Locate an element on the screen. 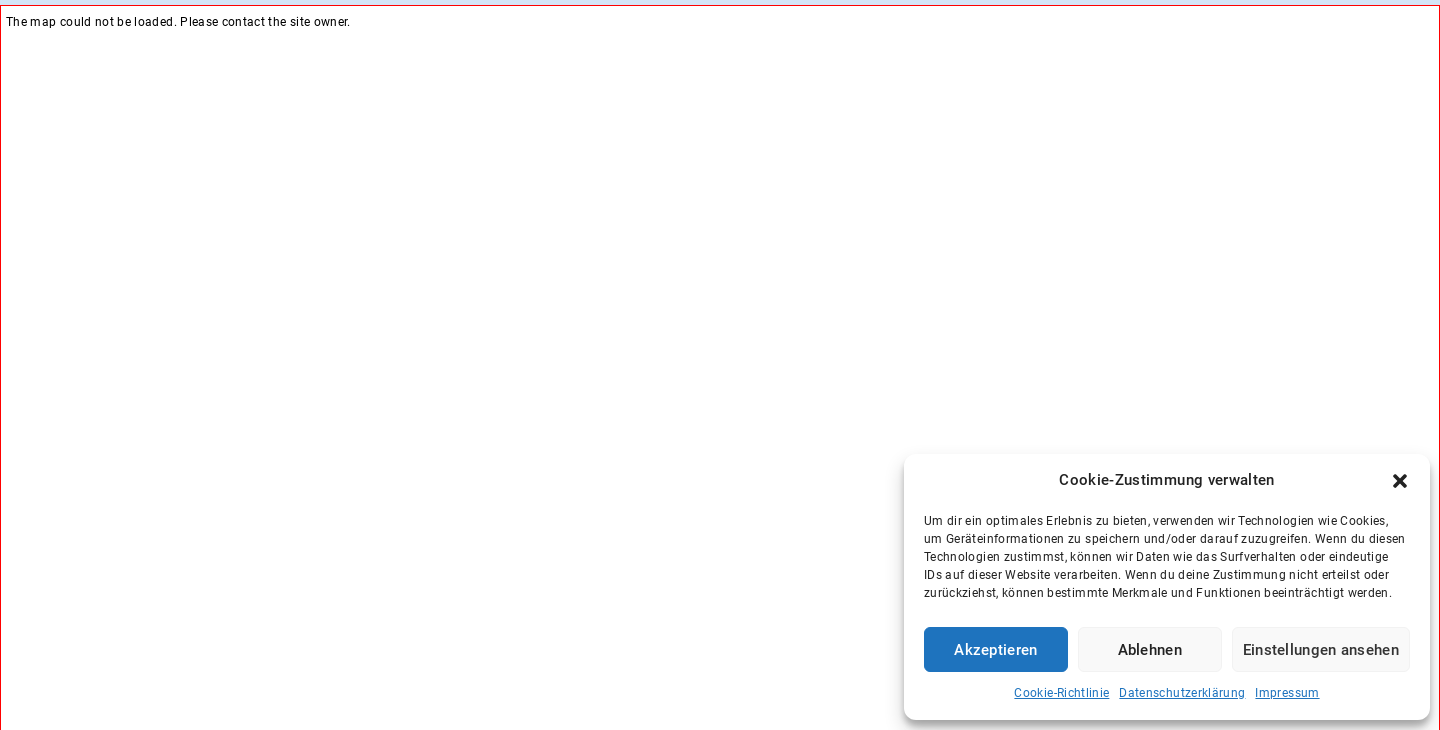 The image size is (1440, 730). Einstellungen ansehen is located at coordinates (1321, 650).